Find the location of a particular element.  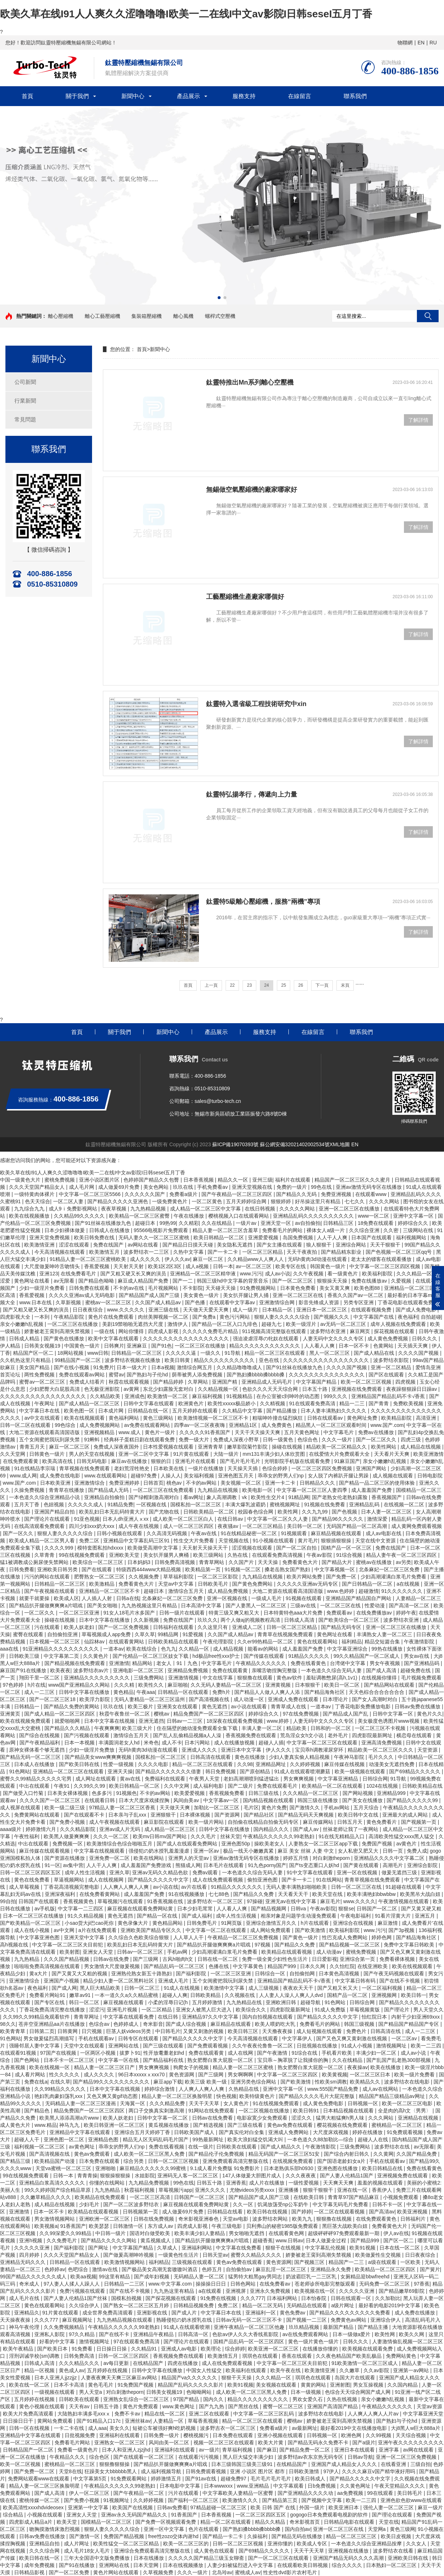

秋霞福利视频 is located at coordinates (140, 2190).